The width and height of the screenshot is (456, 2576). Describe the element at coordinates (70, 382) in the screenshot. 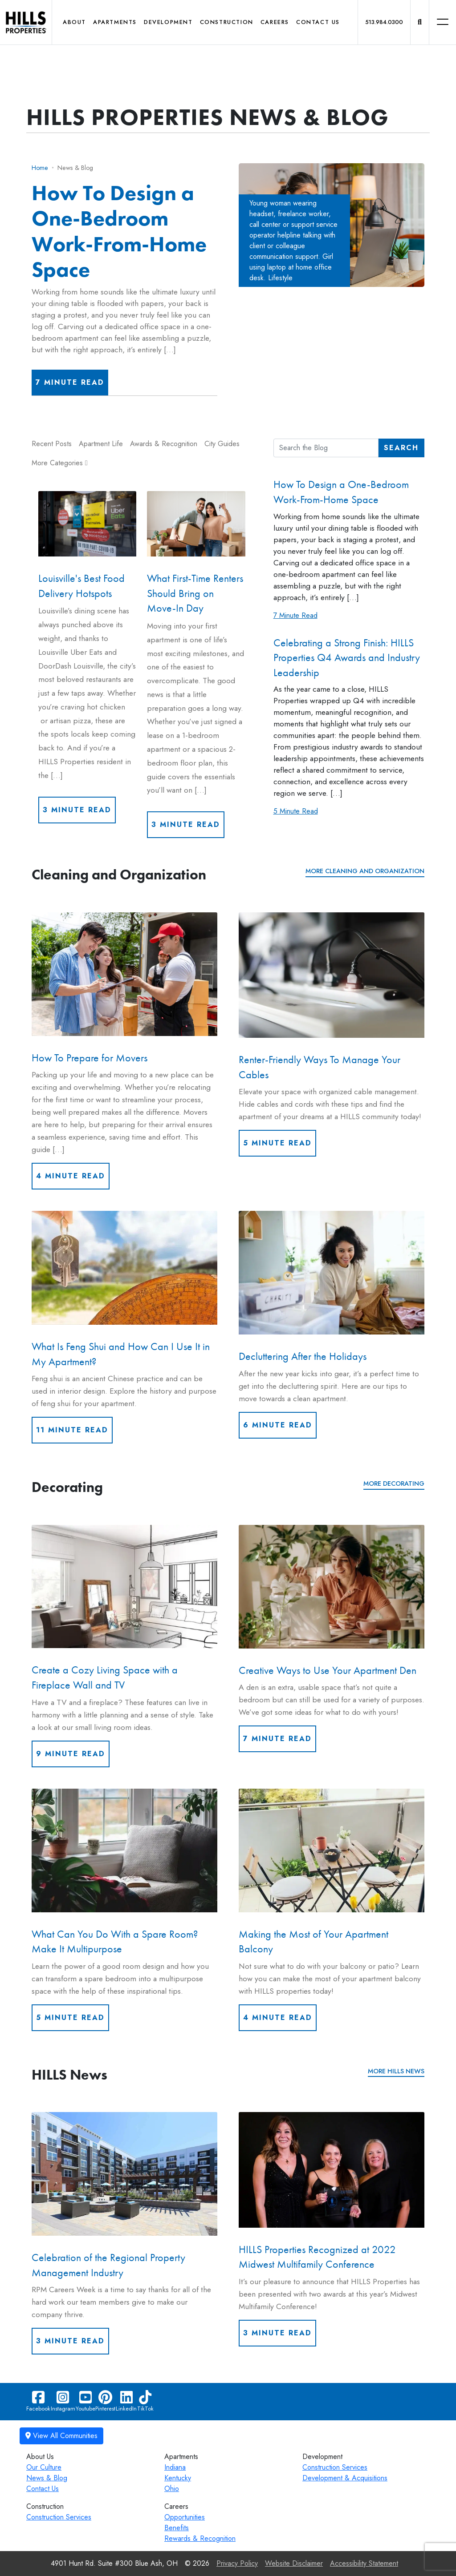

I see `7 Minute Read` at that location.